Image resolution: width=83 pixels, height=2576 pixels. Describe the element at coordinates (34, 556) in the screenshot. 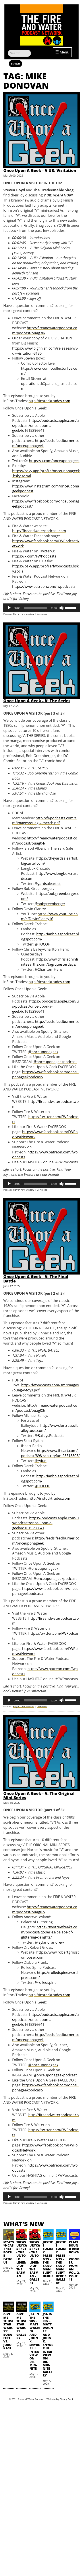

I see `https://x.com/FWPodcasts` at that location.